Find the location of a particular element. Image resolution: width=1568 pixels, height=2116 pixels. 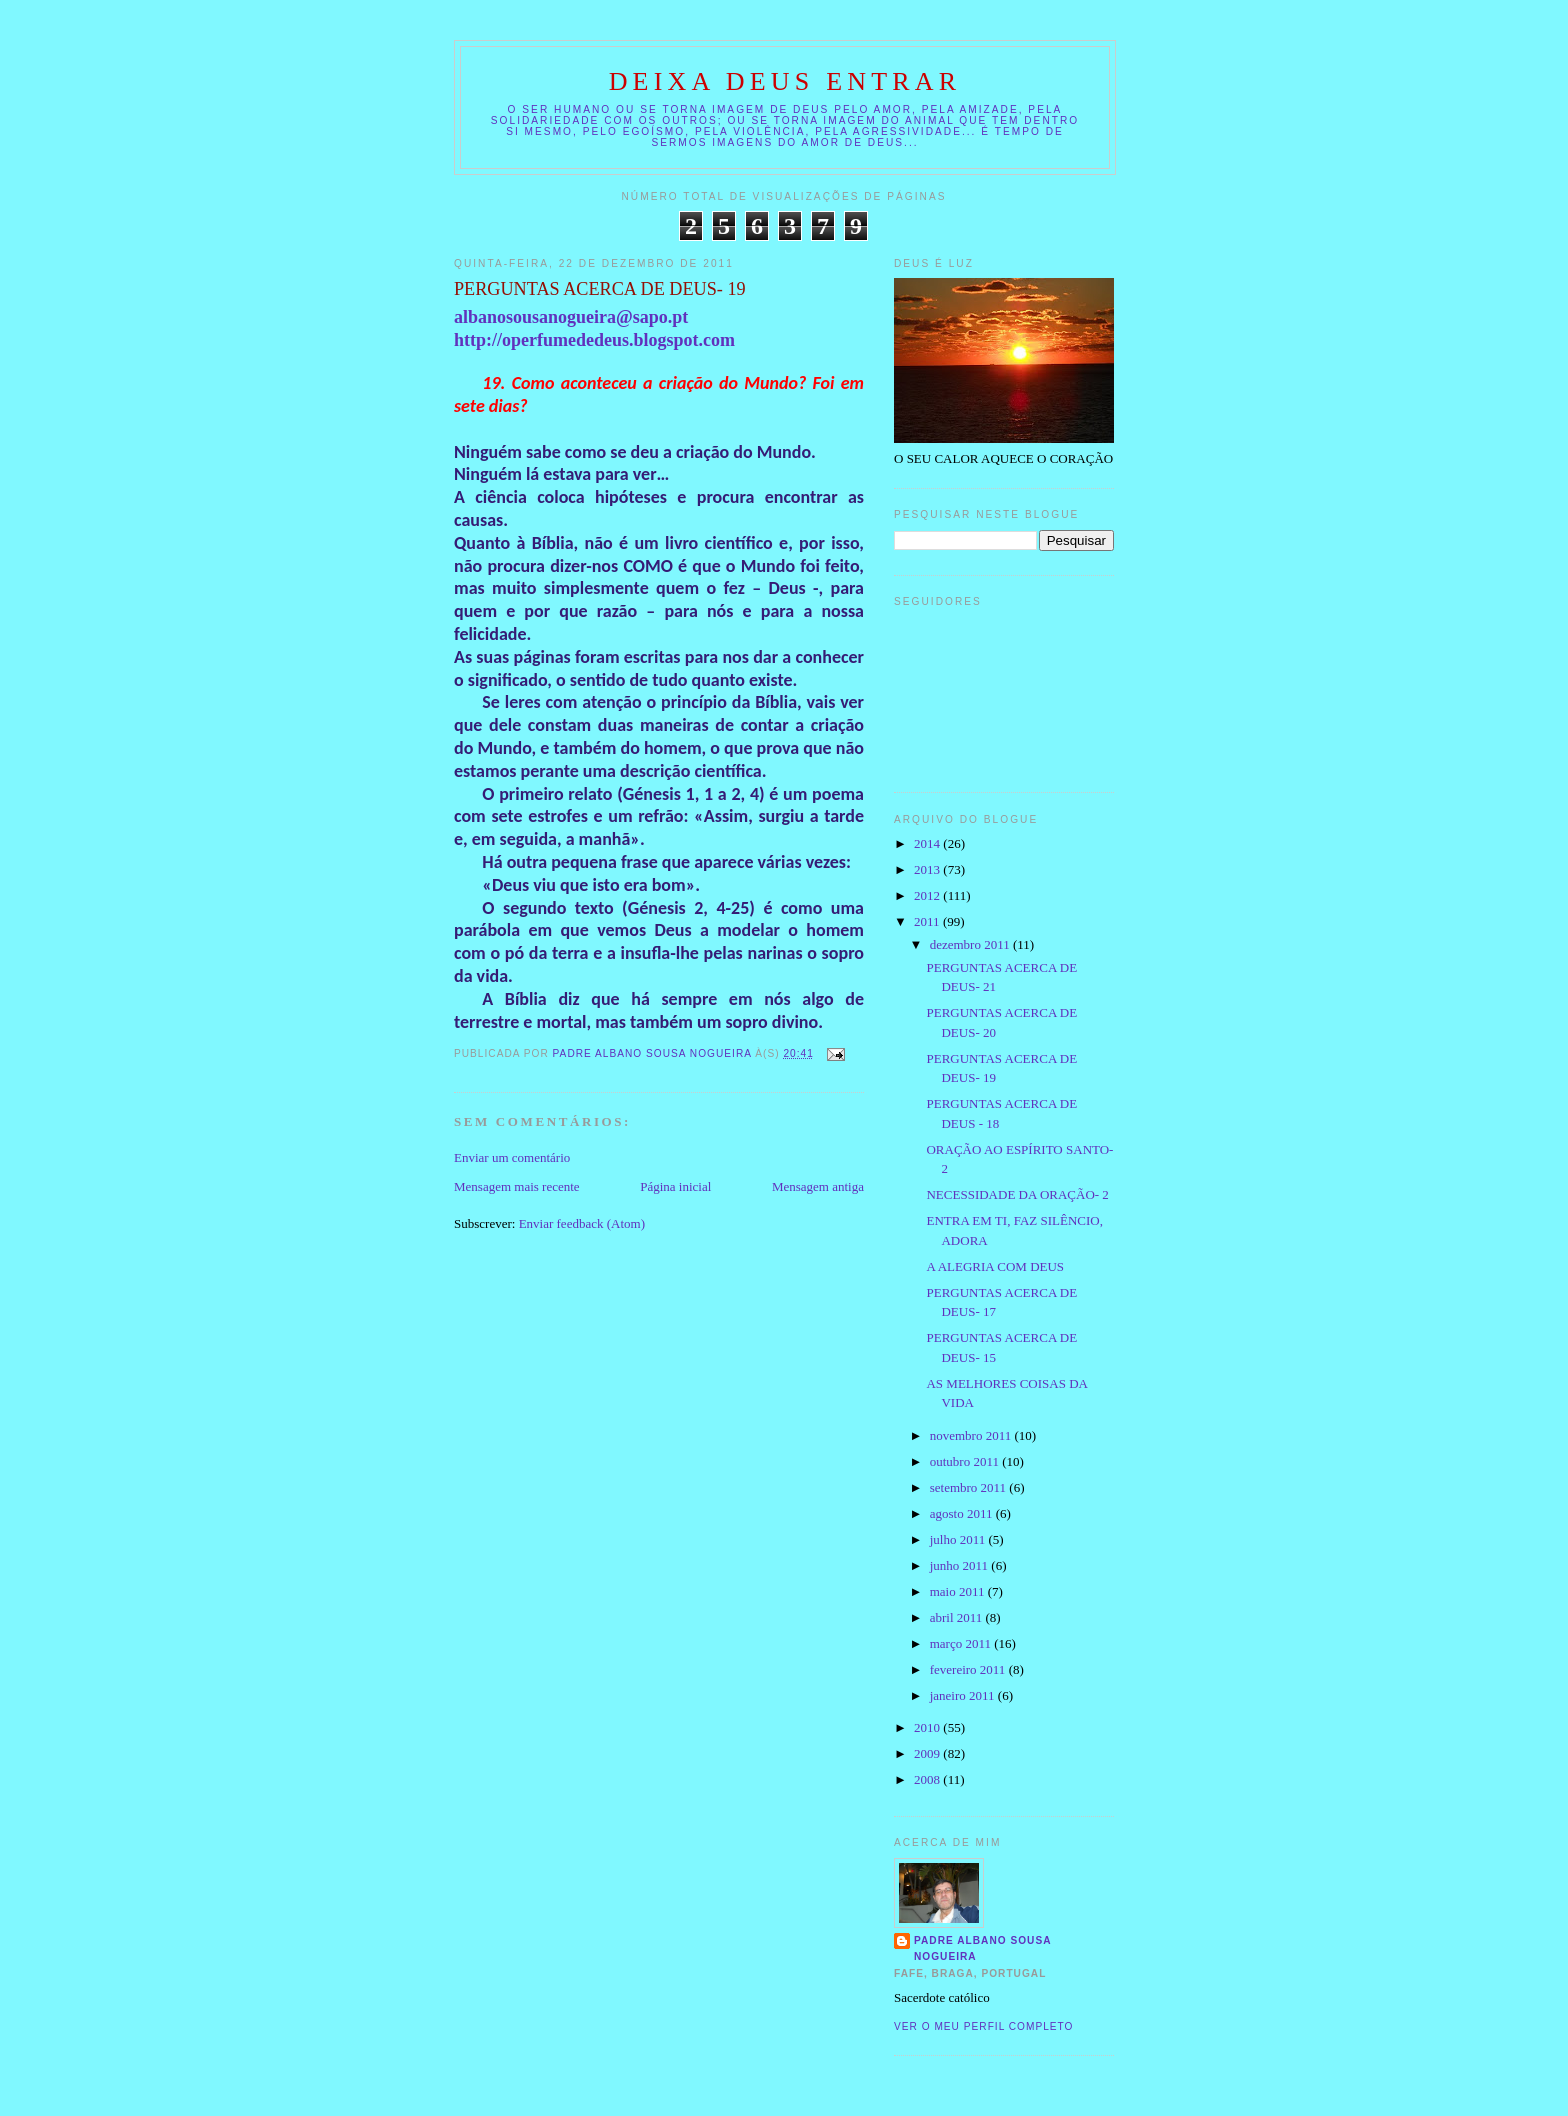

setembro 2011 is located at coordinates (970, 1487).